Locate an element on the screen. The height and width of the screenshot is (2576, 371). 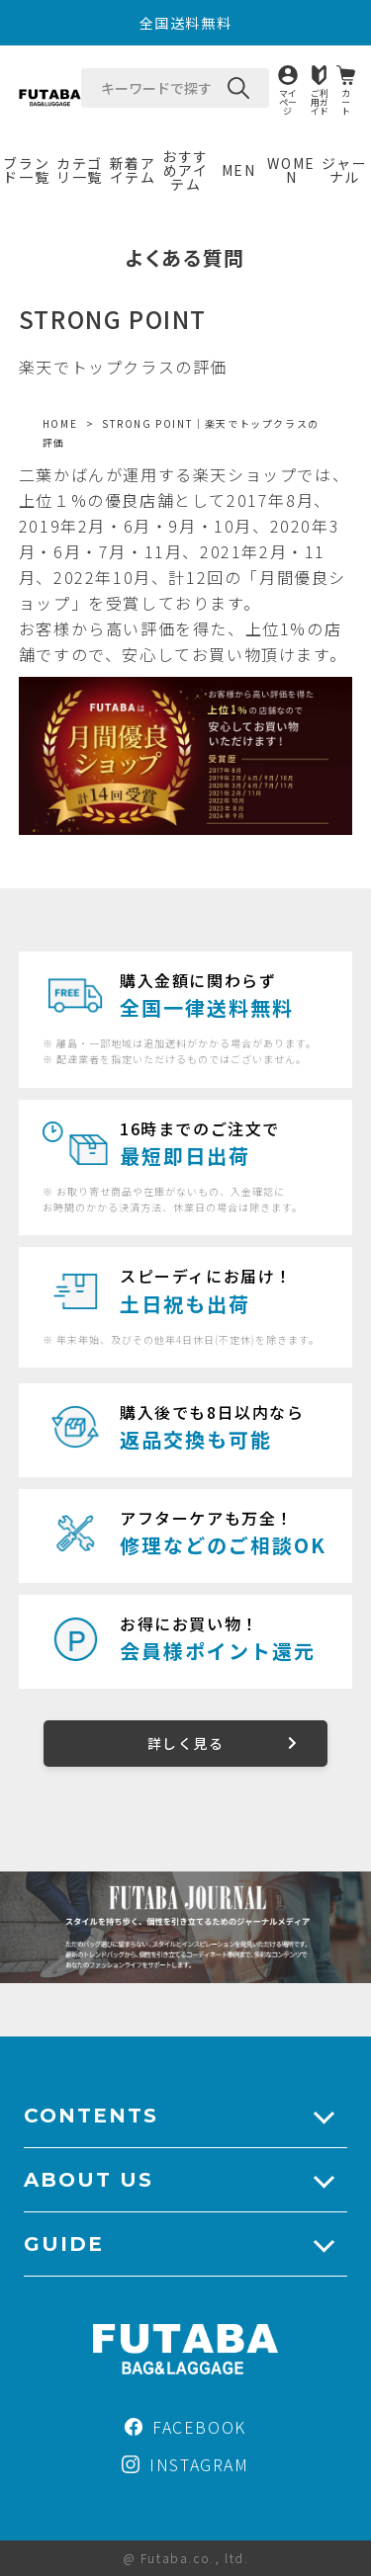
ご利用ガイド is located at coordinates (319, 101).